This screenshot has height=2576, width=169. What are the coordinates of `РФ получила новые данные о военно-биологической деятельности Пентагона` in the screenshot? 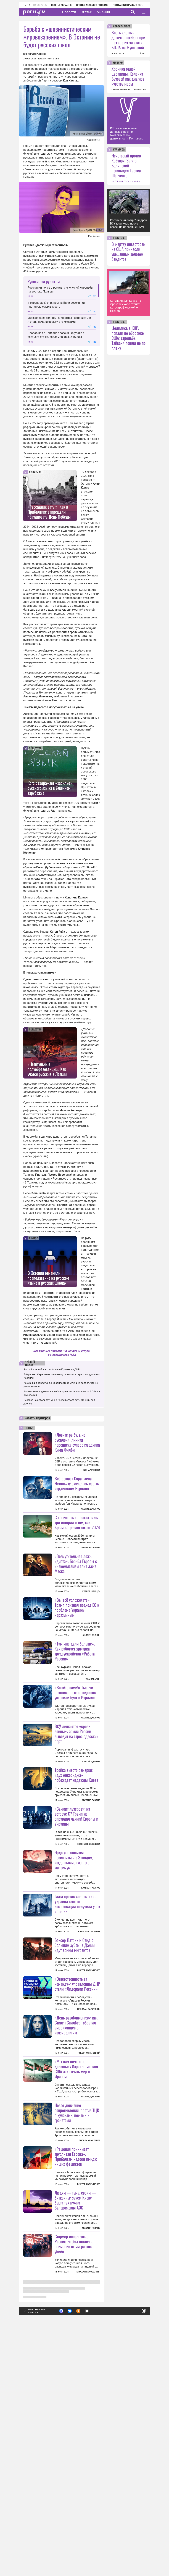 It's located at (126, 133).